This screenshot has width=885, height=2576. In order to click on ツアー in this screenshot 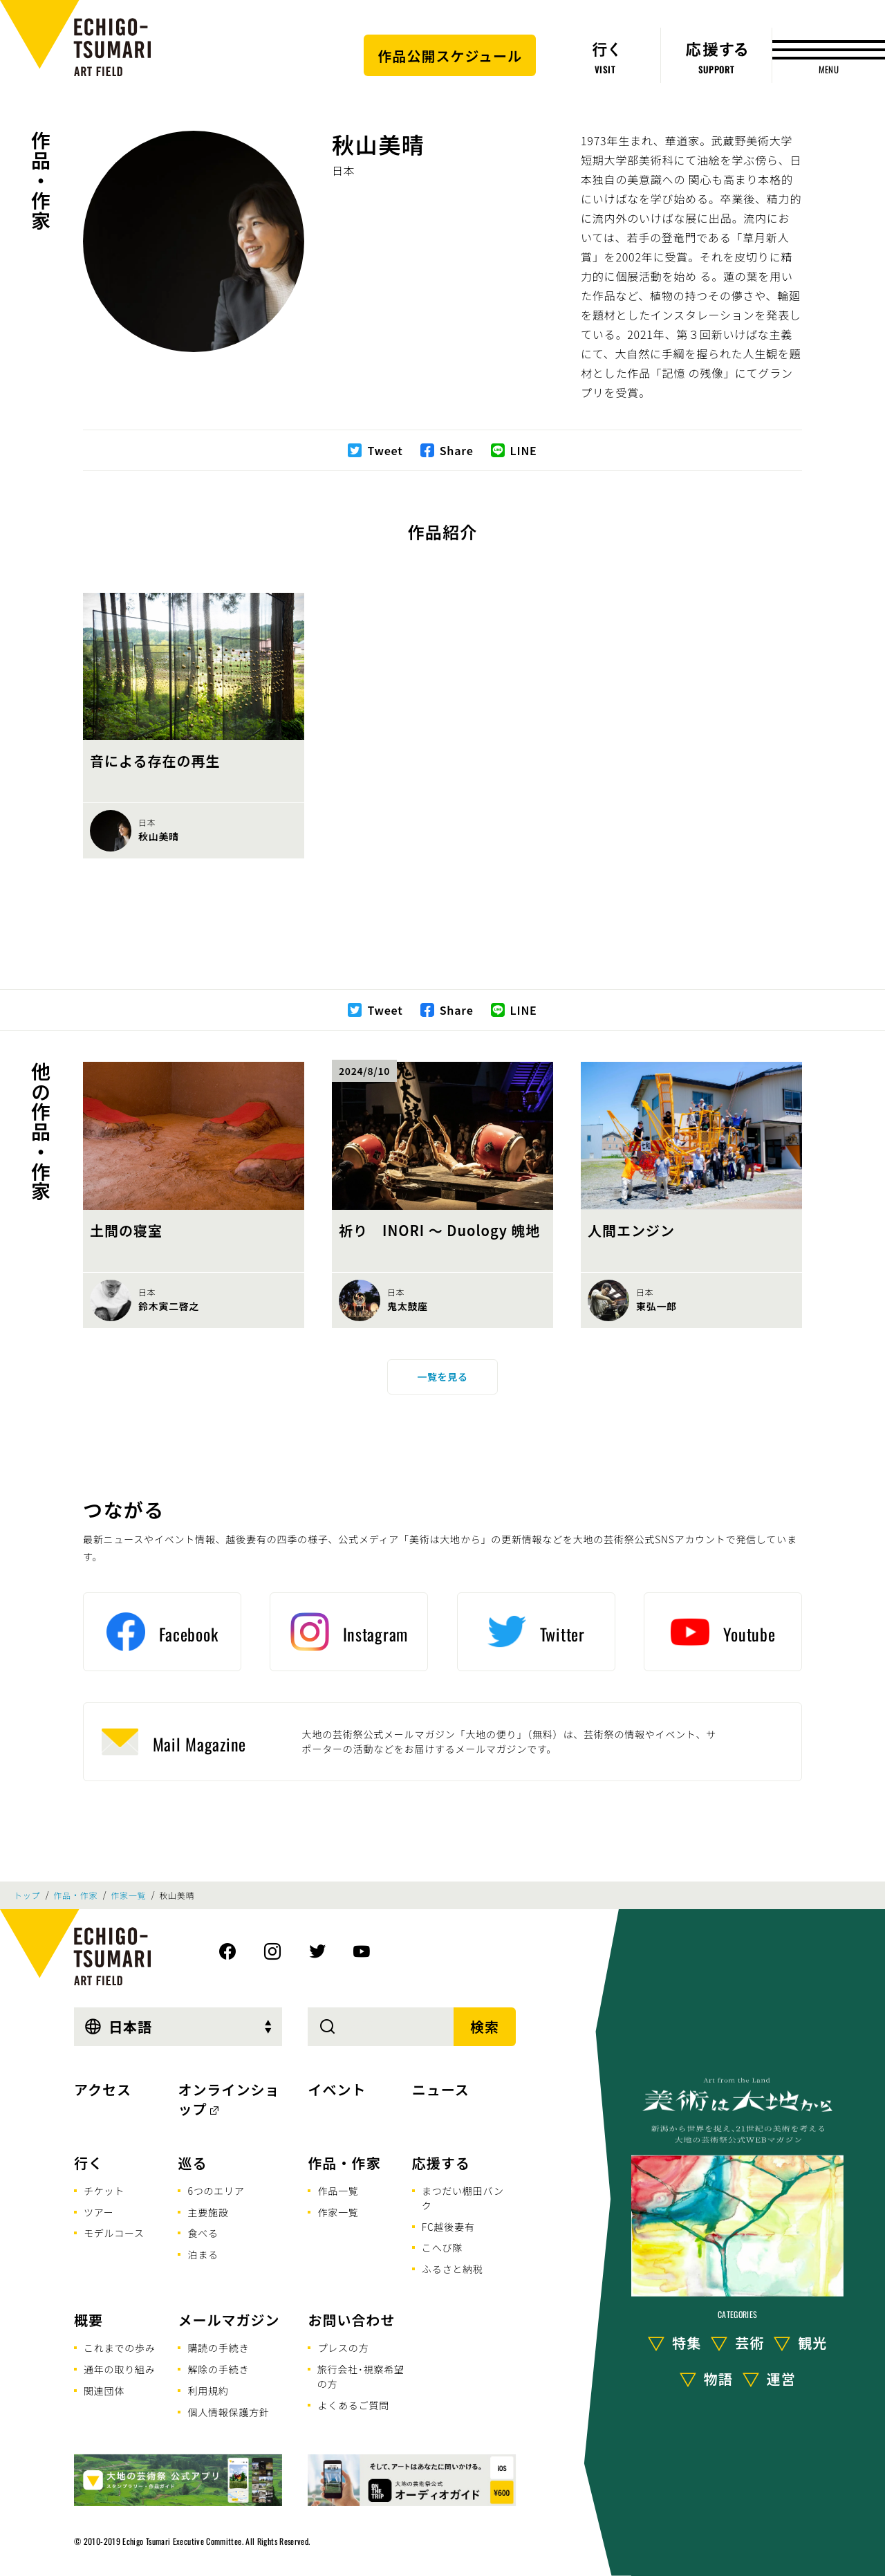, I will do `click(99, 2212)`.